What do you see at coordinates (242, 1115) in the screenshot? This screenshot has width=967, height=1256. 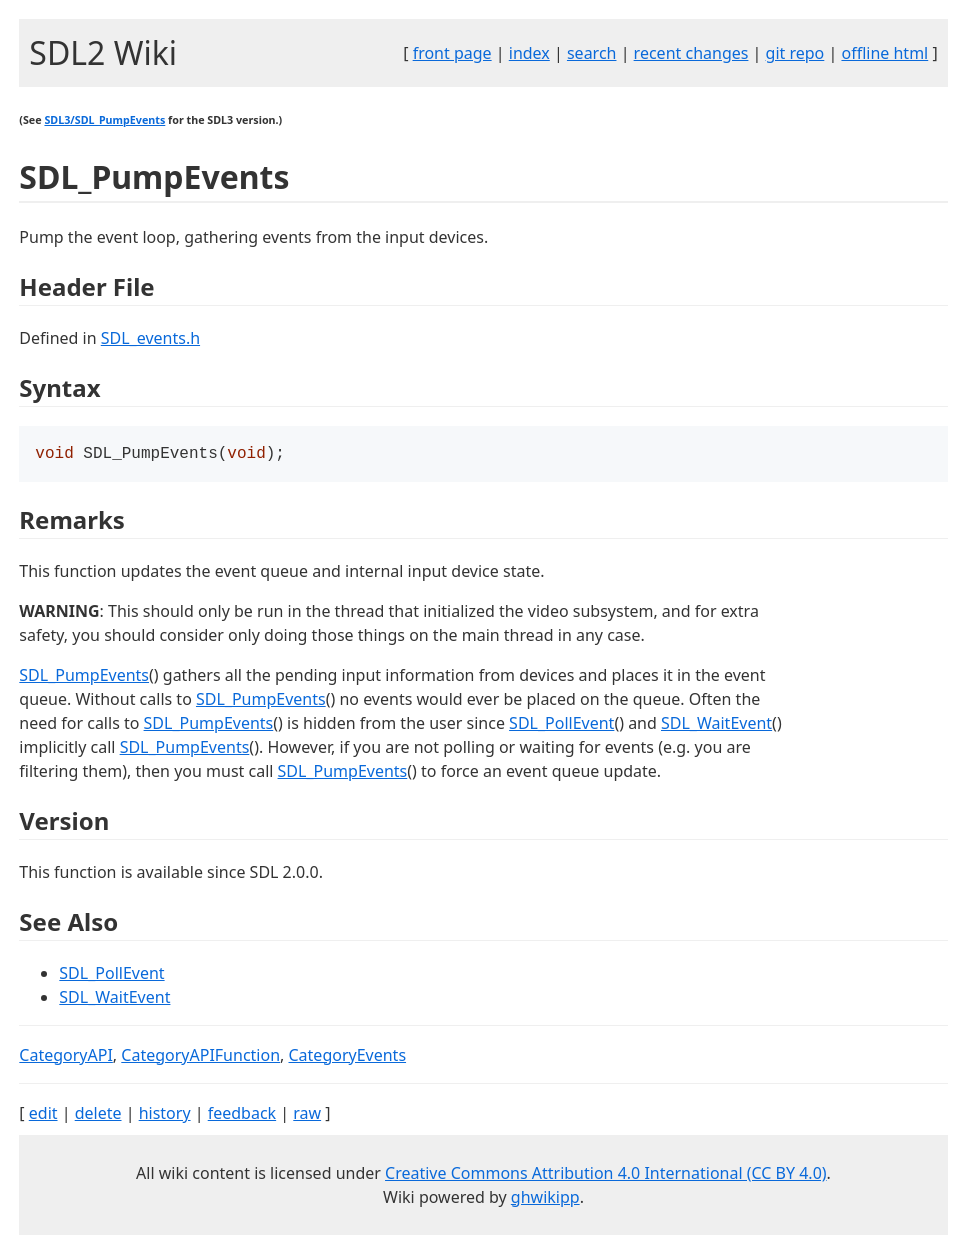 I see `feedback` at bounding box center [242, 1115].